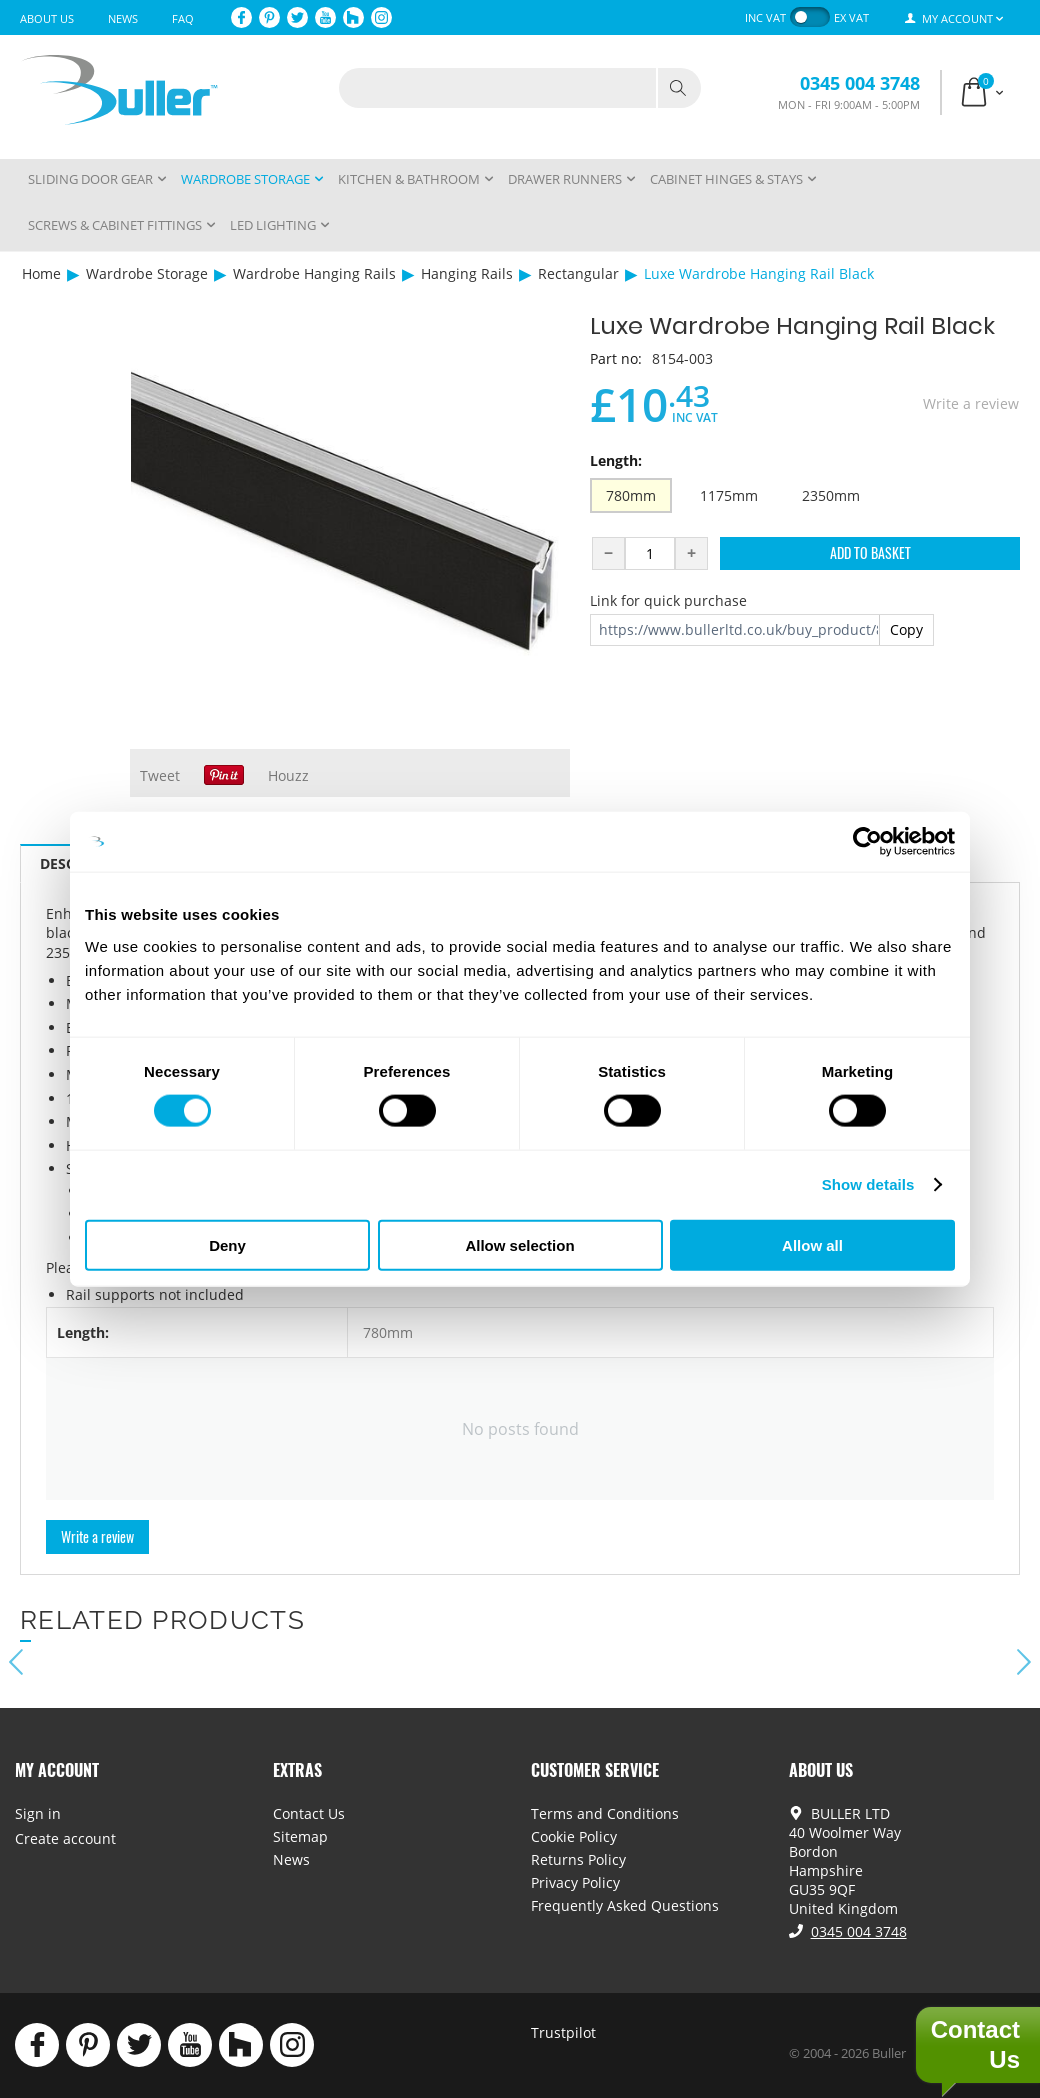 The width and height of the screenshot is (1040, 2098). What do you see at coordinates (519, 1244) in the screenshot?
I see `Allow selection` at bounding box center [519, 1244].